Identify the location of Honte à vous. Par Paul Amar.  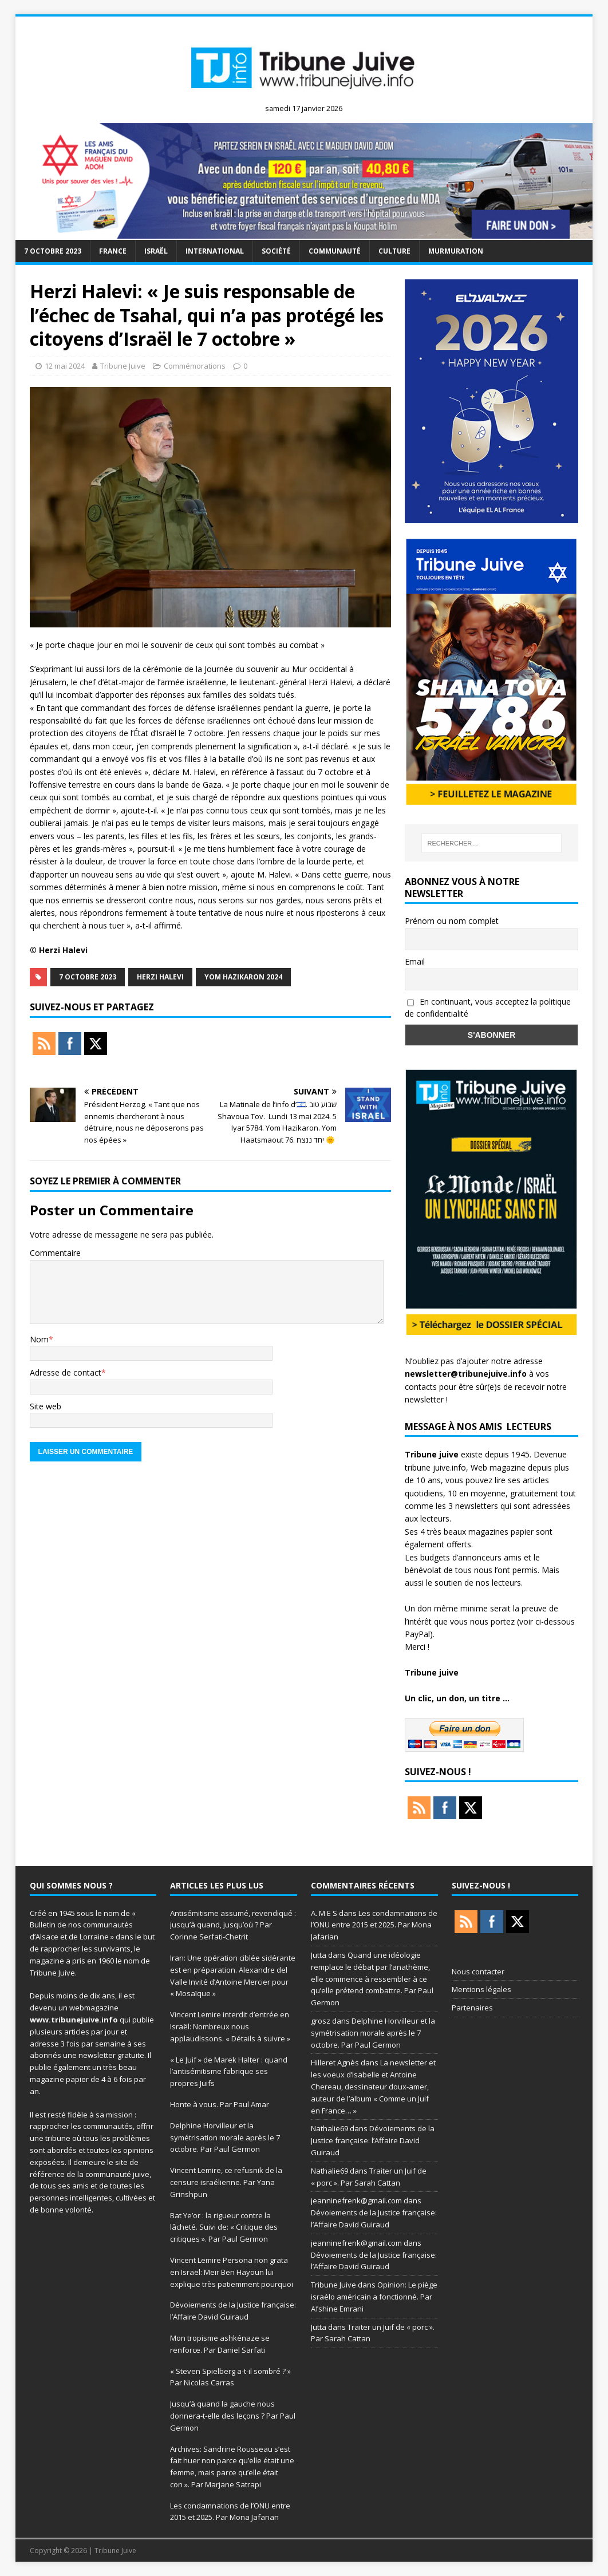
(219, 2104).